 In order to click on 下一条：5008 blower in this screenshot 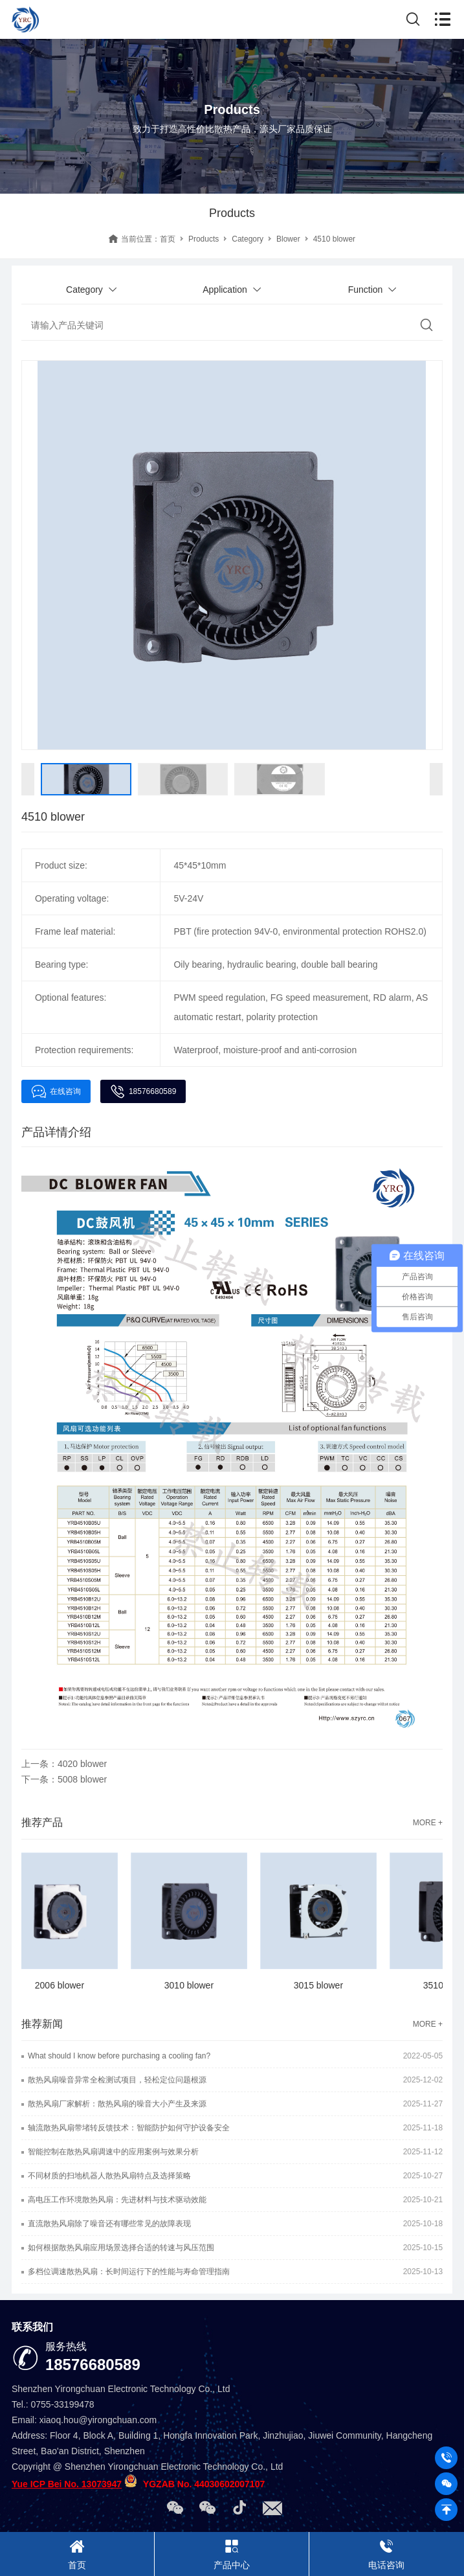, I will do `click(64, 1779)`.